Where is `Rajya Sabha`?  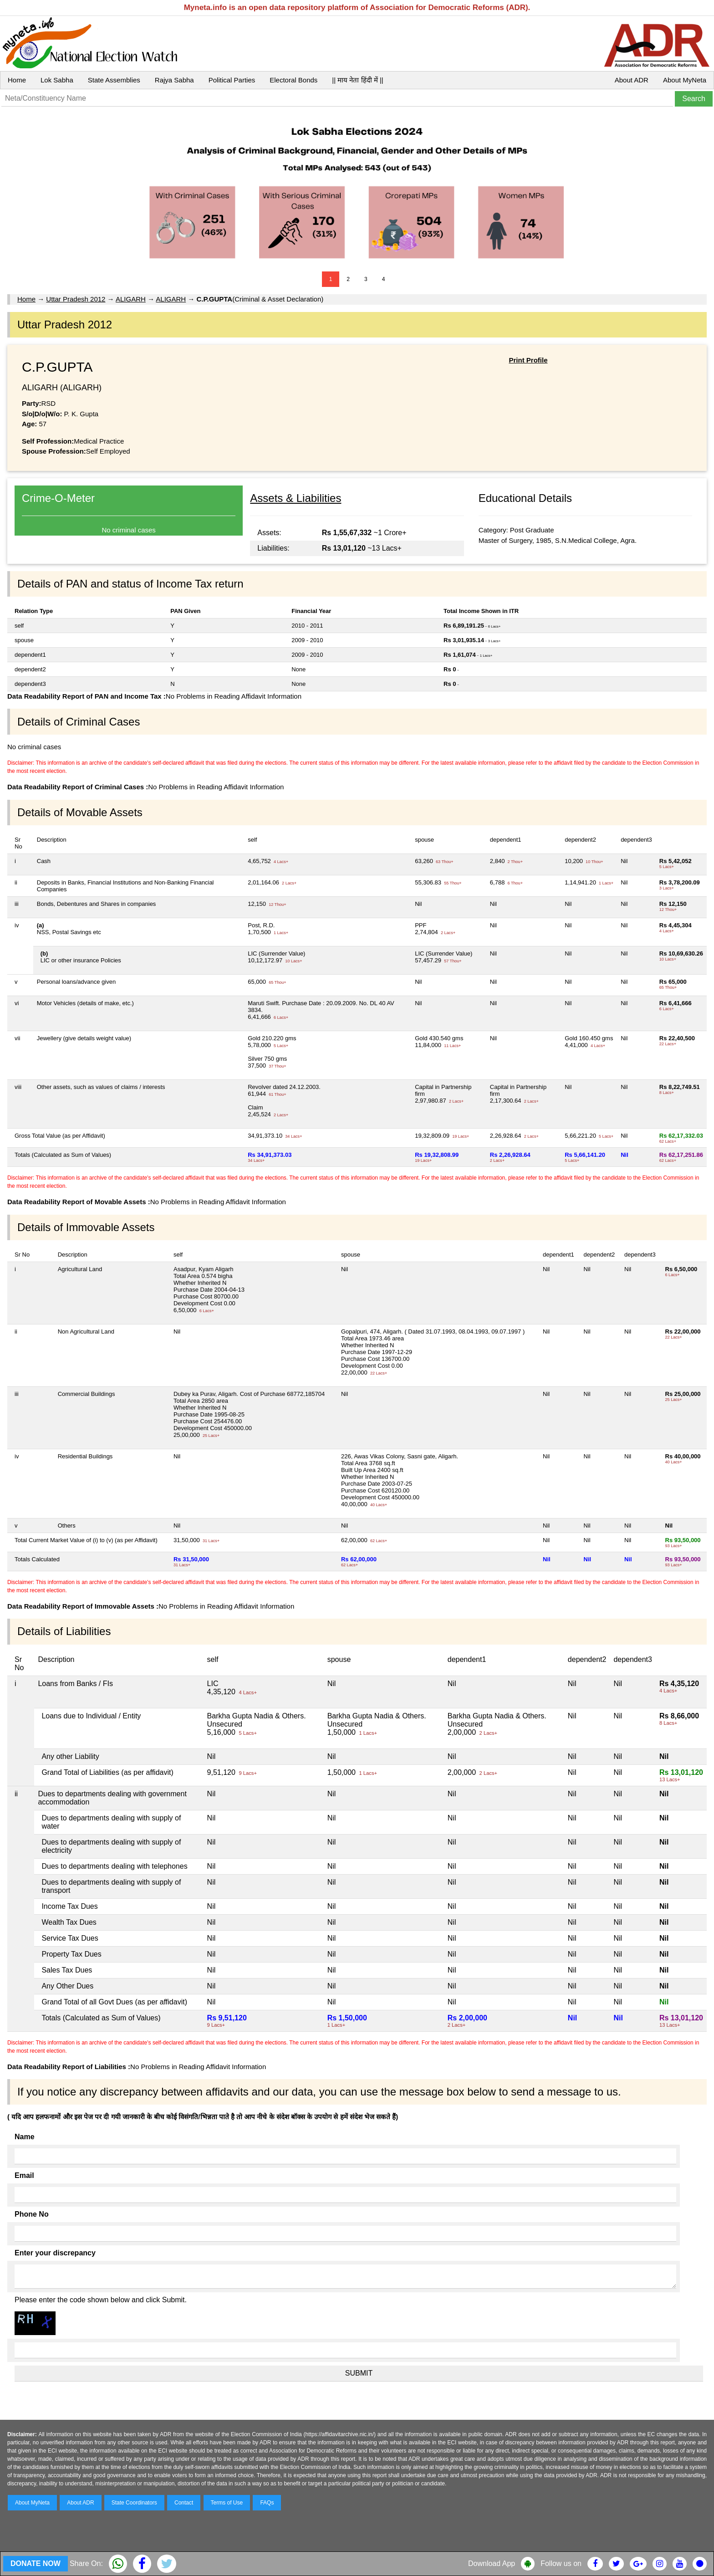 Rajya Sabha is located at coordinates (174, 80).